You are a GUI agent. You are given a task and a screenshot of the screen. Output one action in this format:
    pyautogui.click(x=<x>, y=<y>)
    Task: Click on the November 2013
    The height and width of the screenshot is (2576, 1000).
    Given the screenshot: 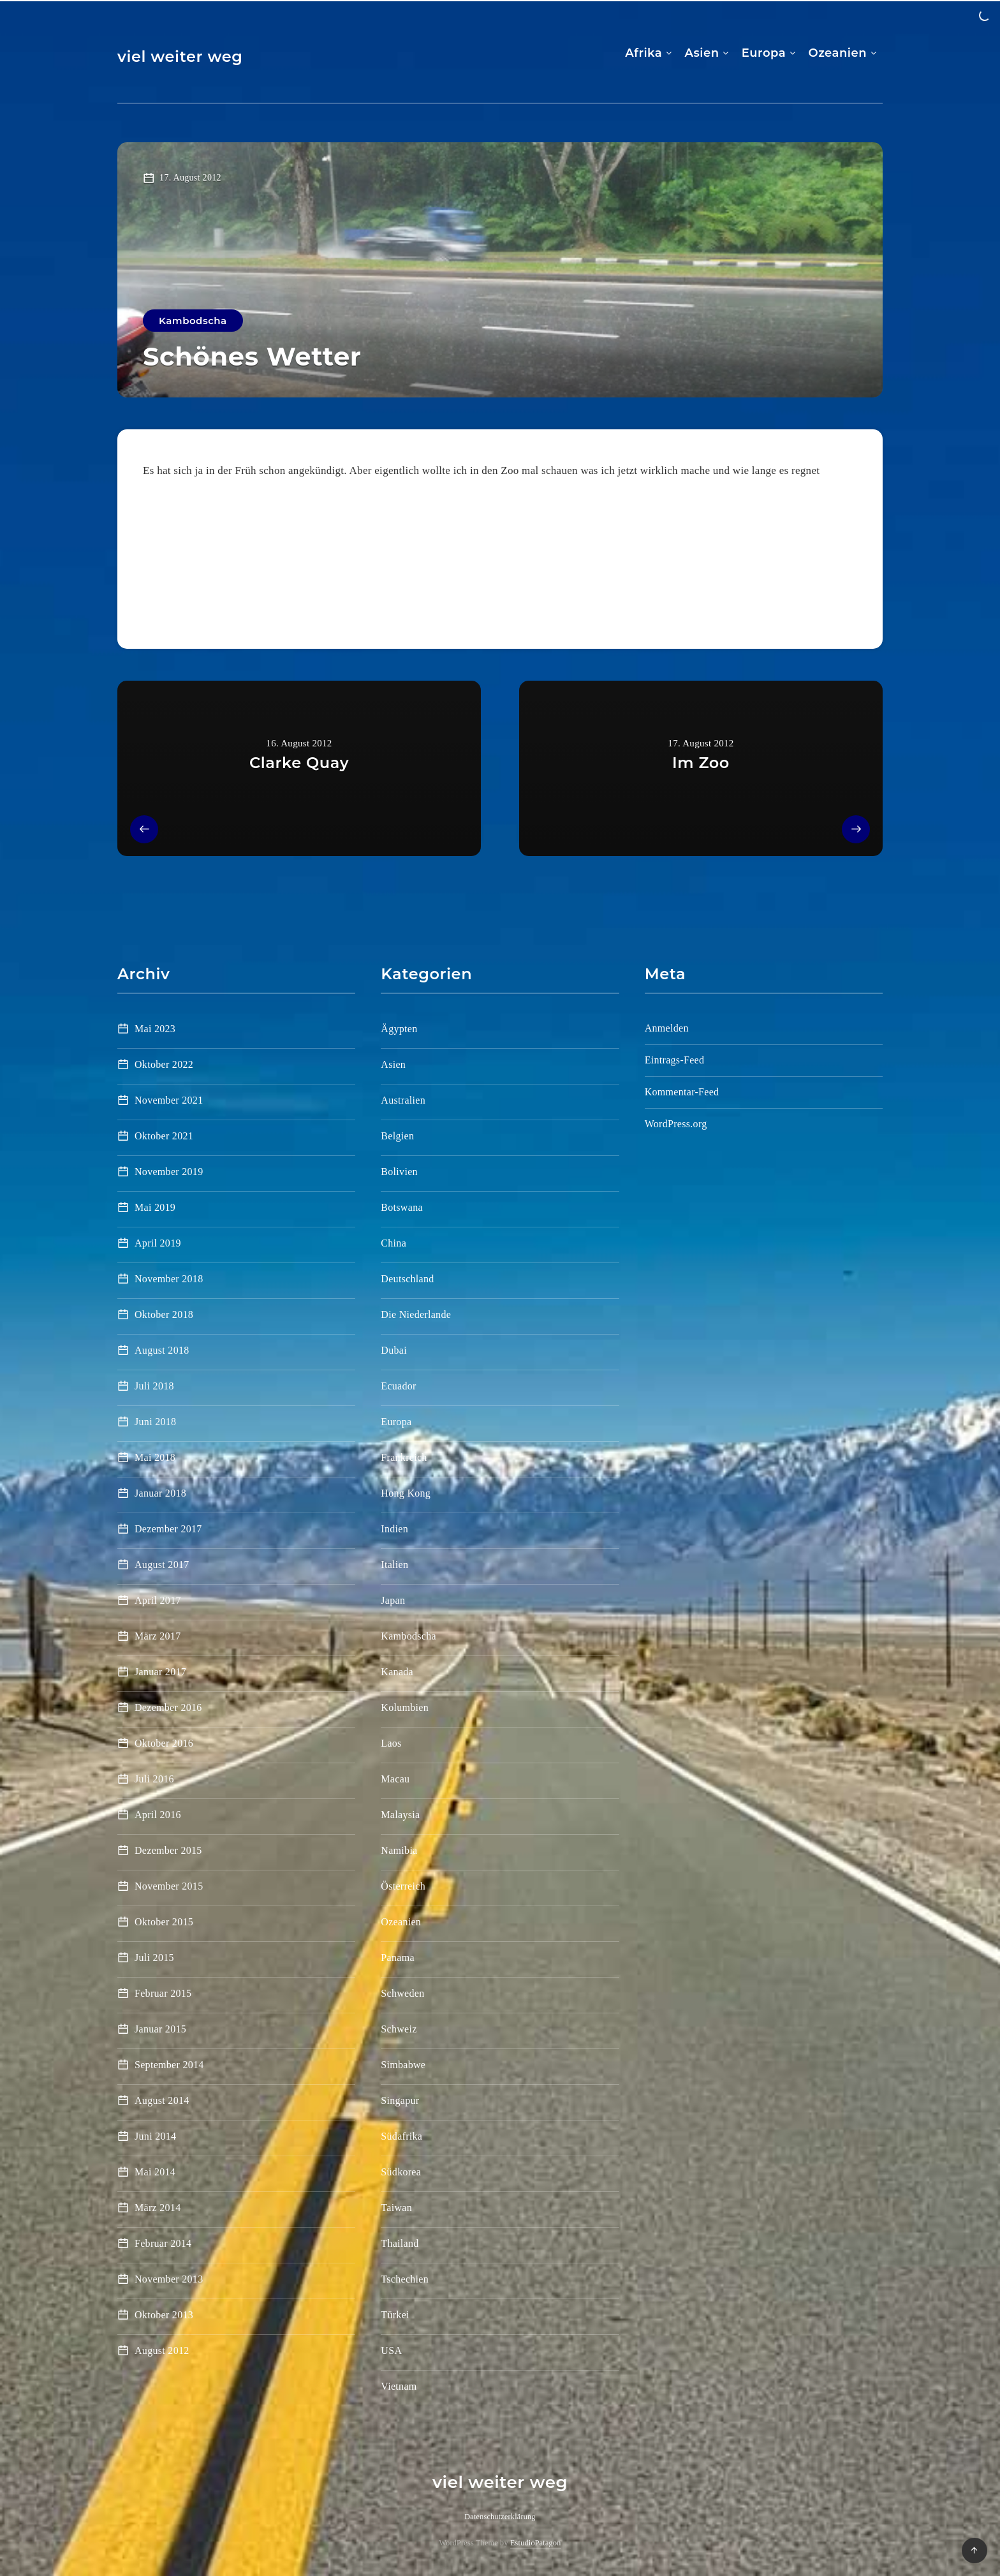 What is the action you would take?
    pyautogui.click(x=169, y=2279)
    